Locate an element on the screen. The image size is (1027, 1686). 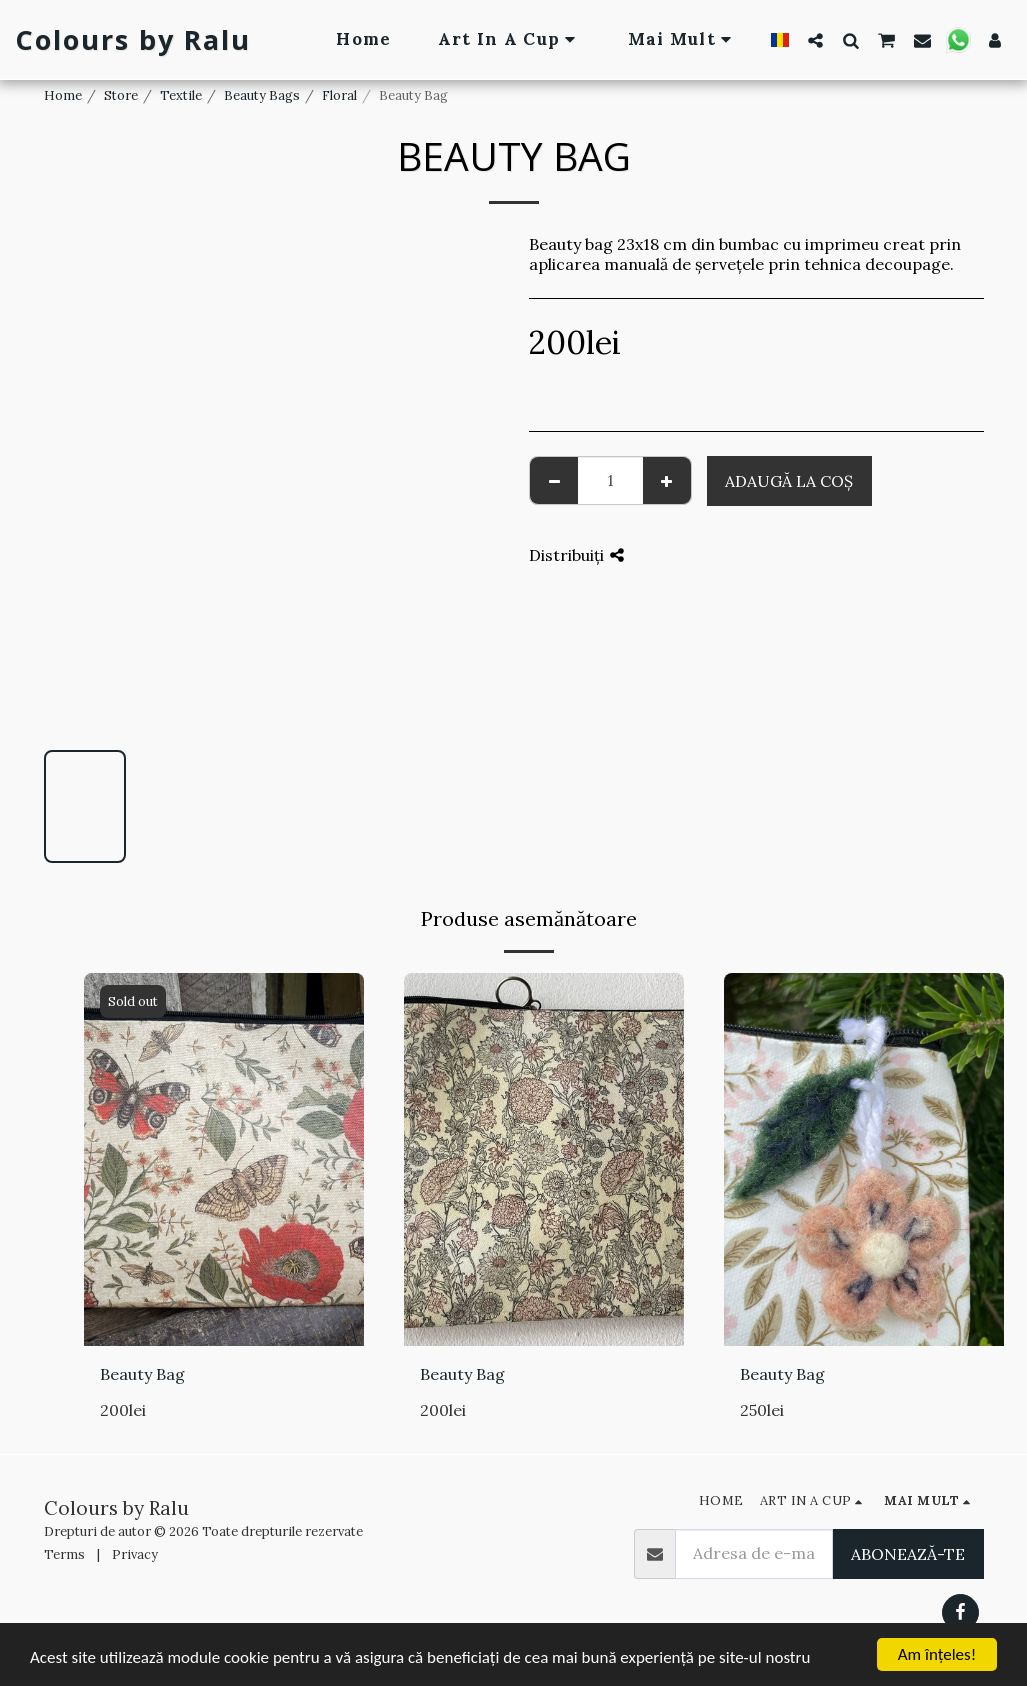
Floral is located at coordinates (339, 95).